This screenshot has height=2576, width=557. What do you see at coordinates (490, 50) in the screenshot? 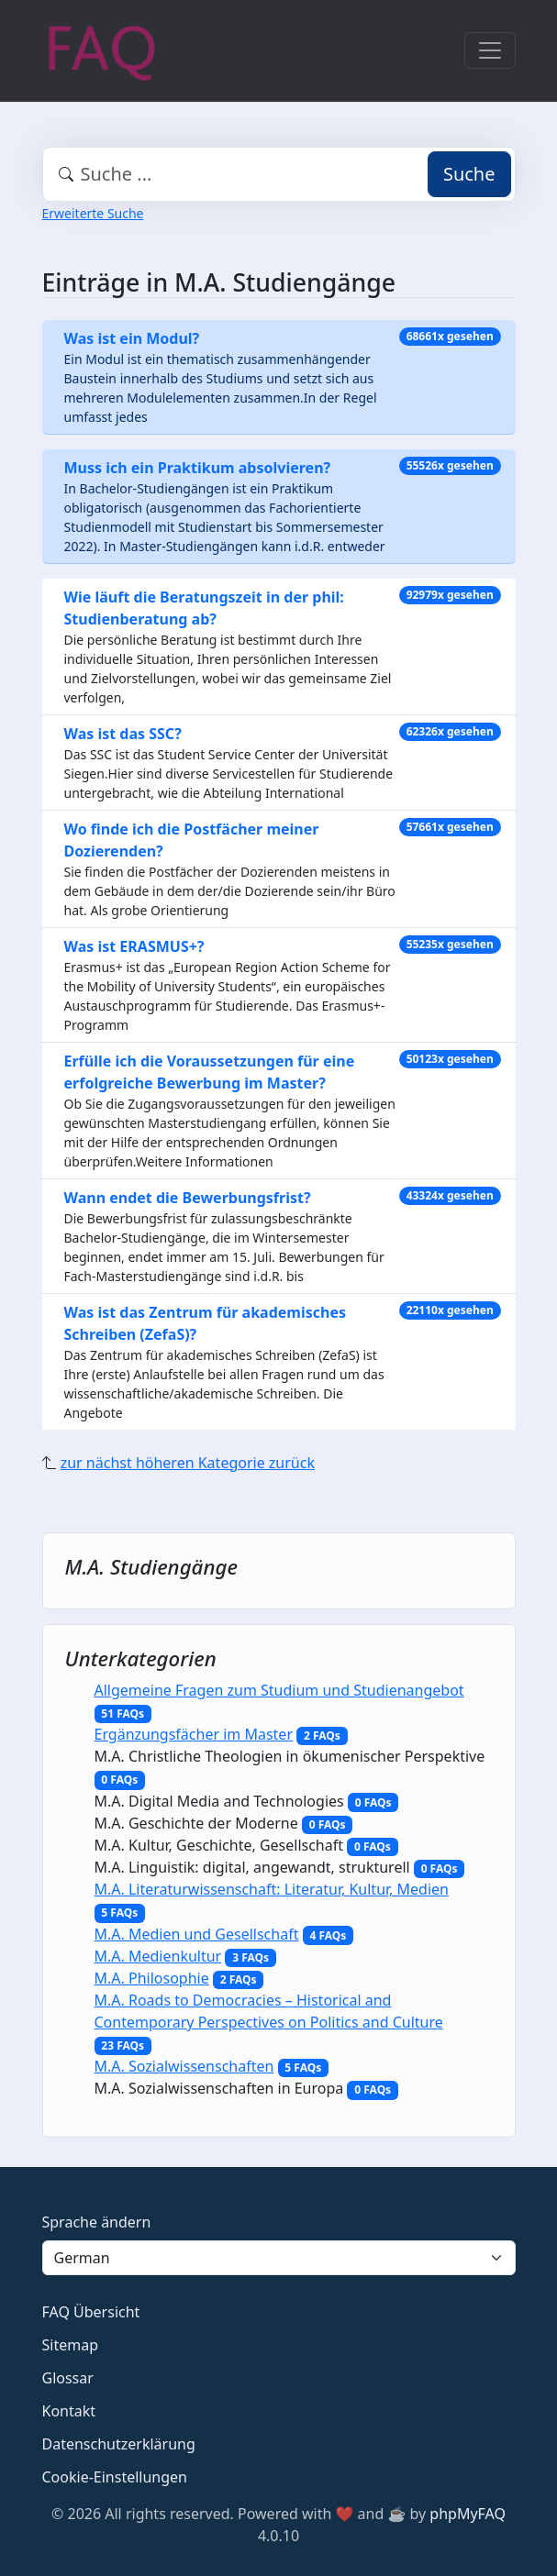
I see `[Toggle navigation]` at bounding box center [490, 50].